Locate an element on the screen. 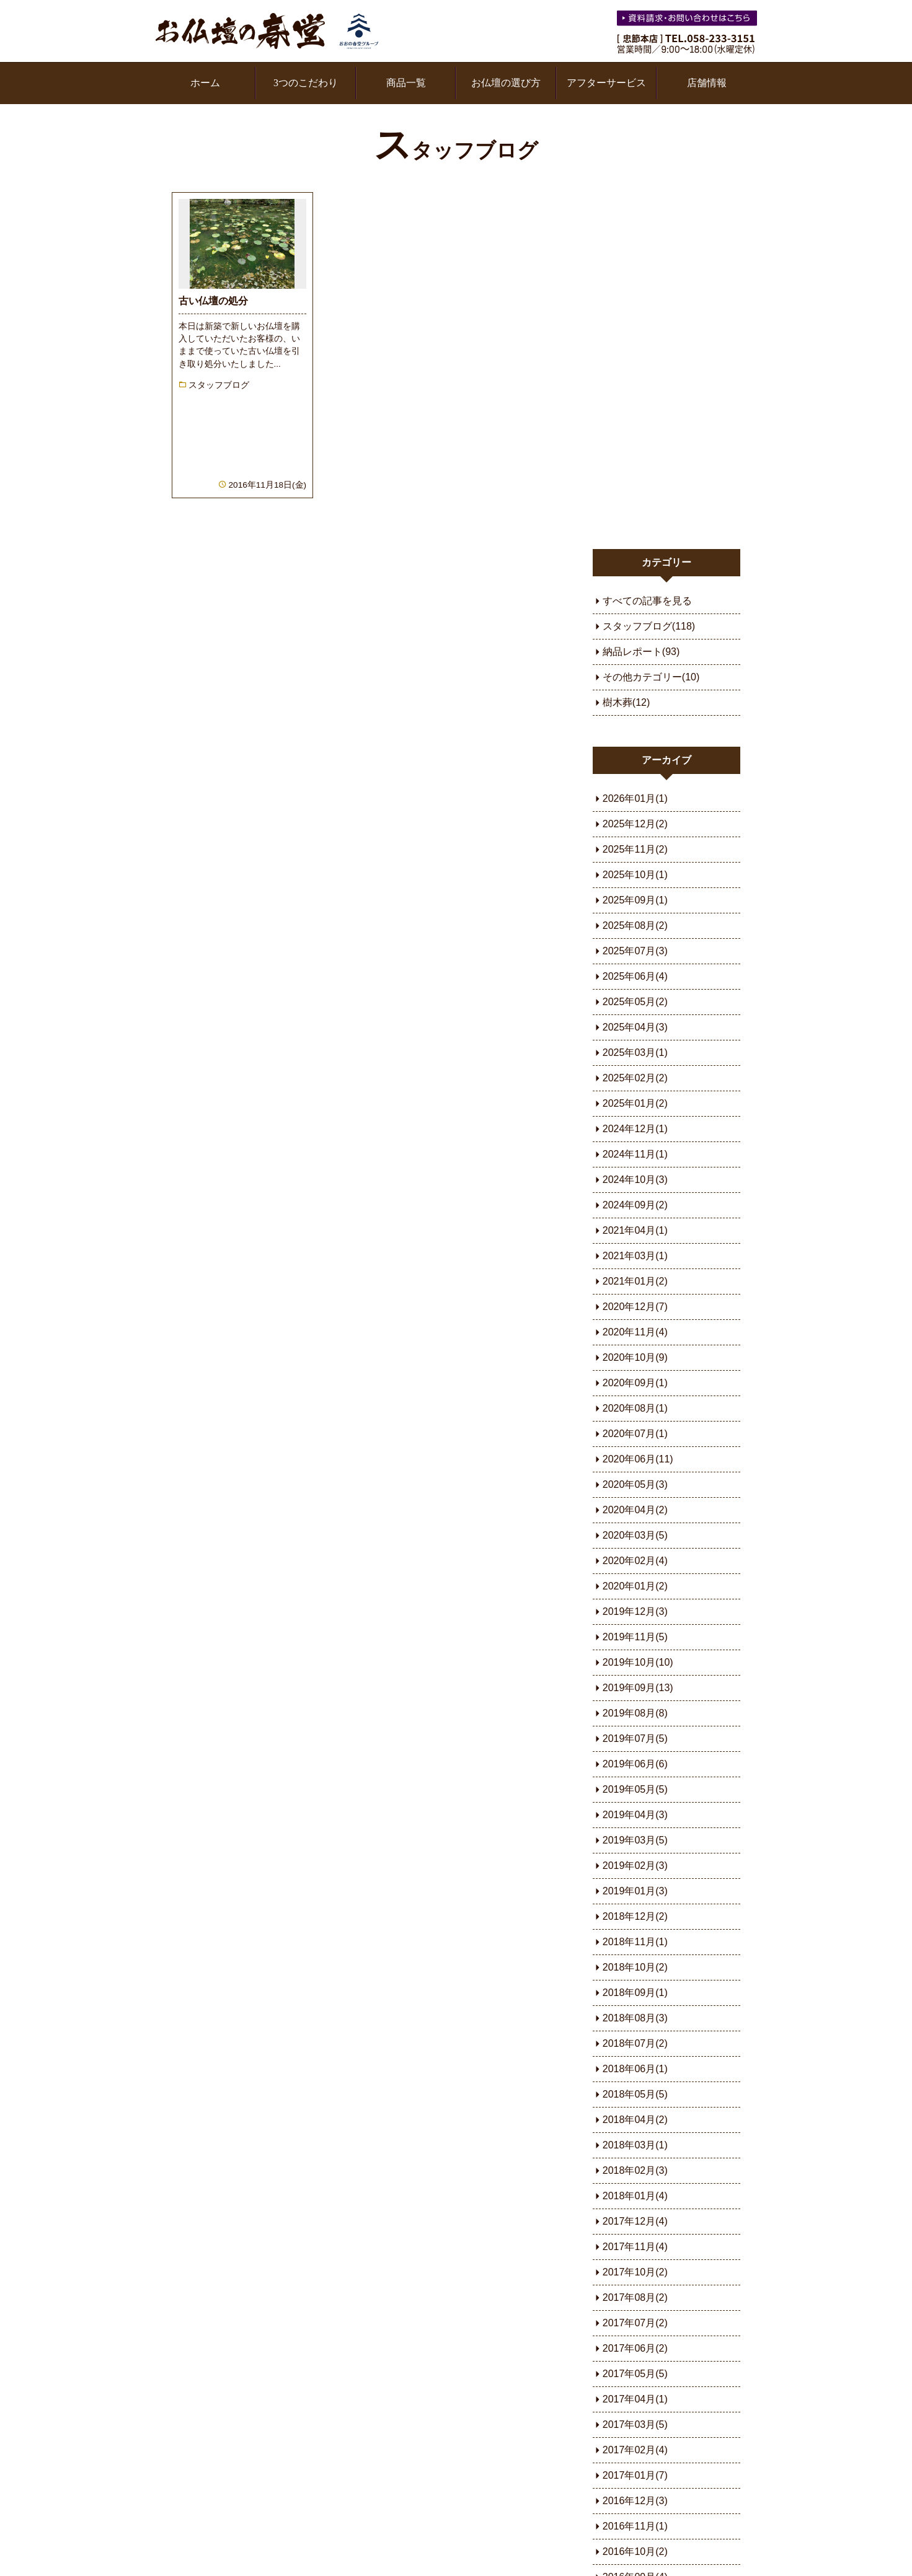 This screenshot has width=912, height=2576. 2020年04月(2) is located at coordinates (637, 1154).